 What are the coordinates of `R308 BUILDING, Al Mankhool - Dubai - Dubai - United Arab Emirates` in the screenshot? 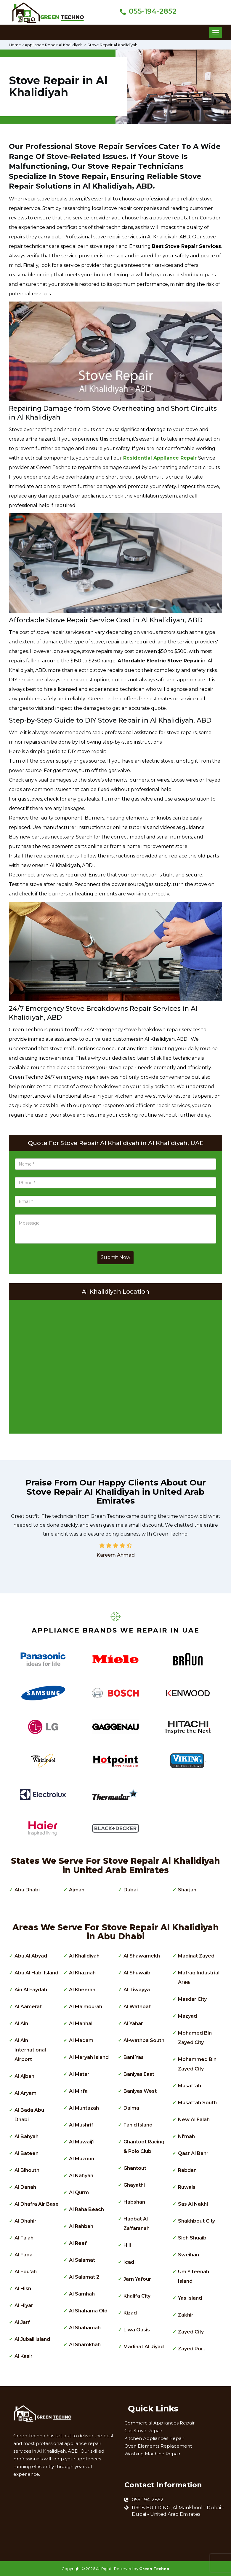 It's located at (178, 2511).